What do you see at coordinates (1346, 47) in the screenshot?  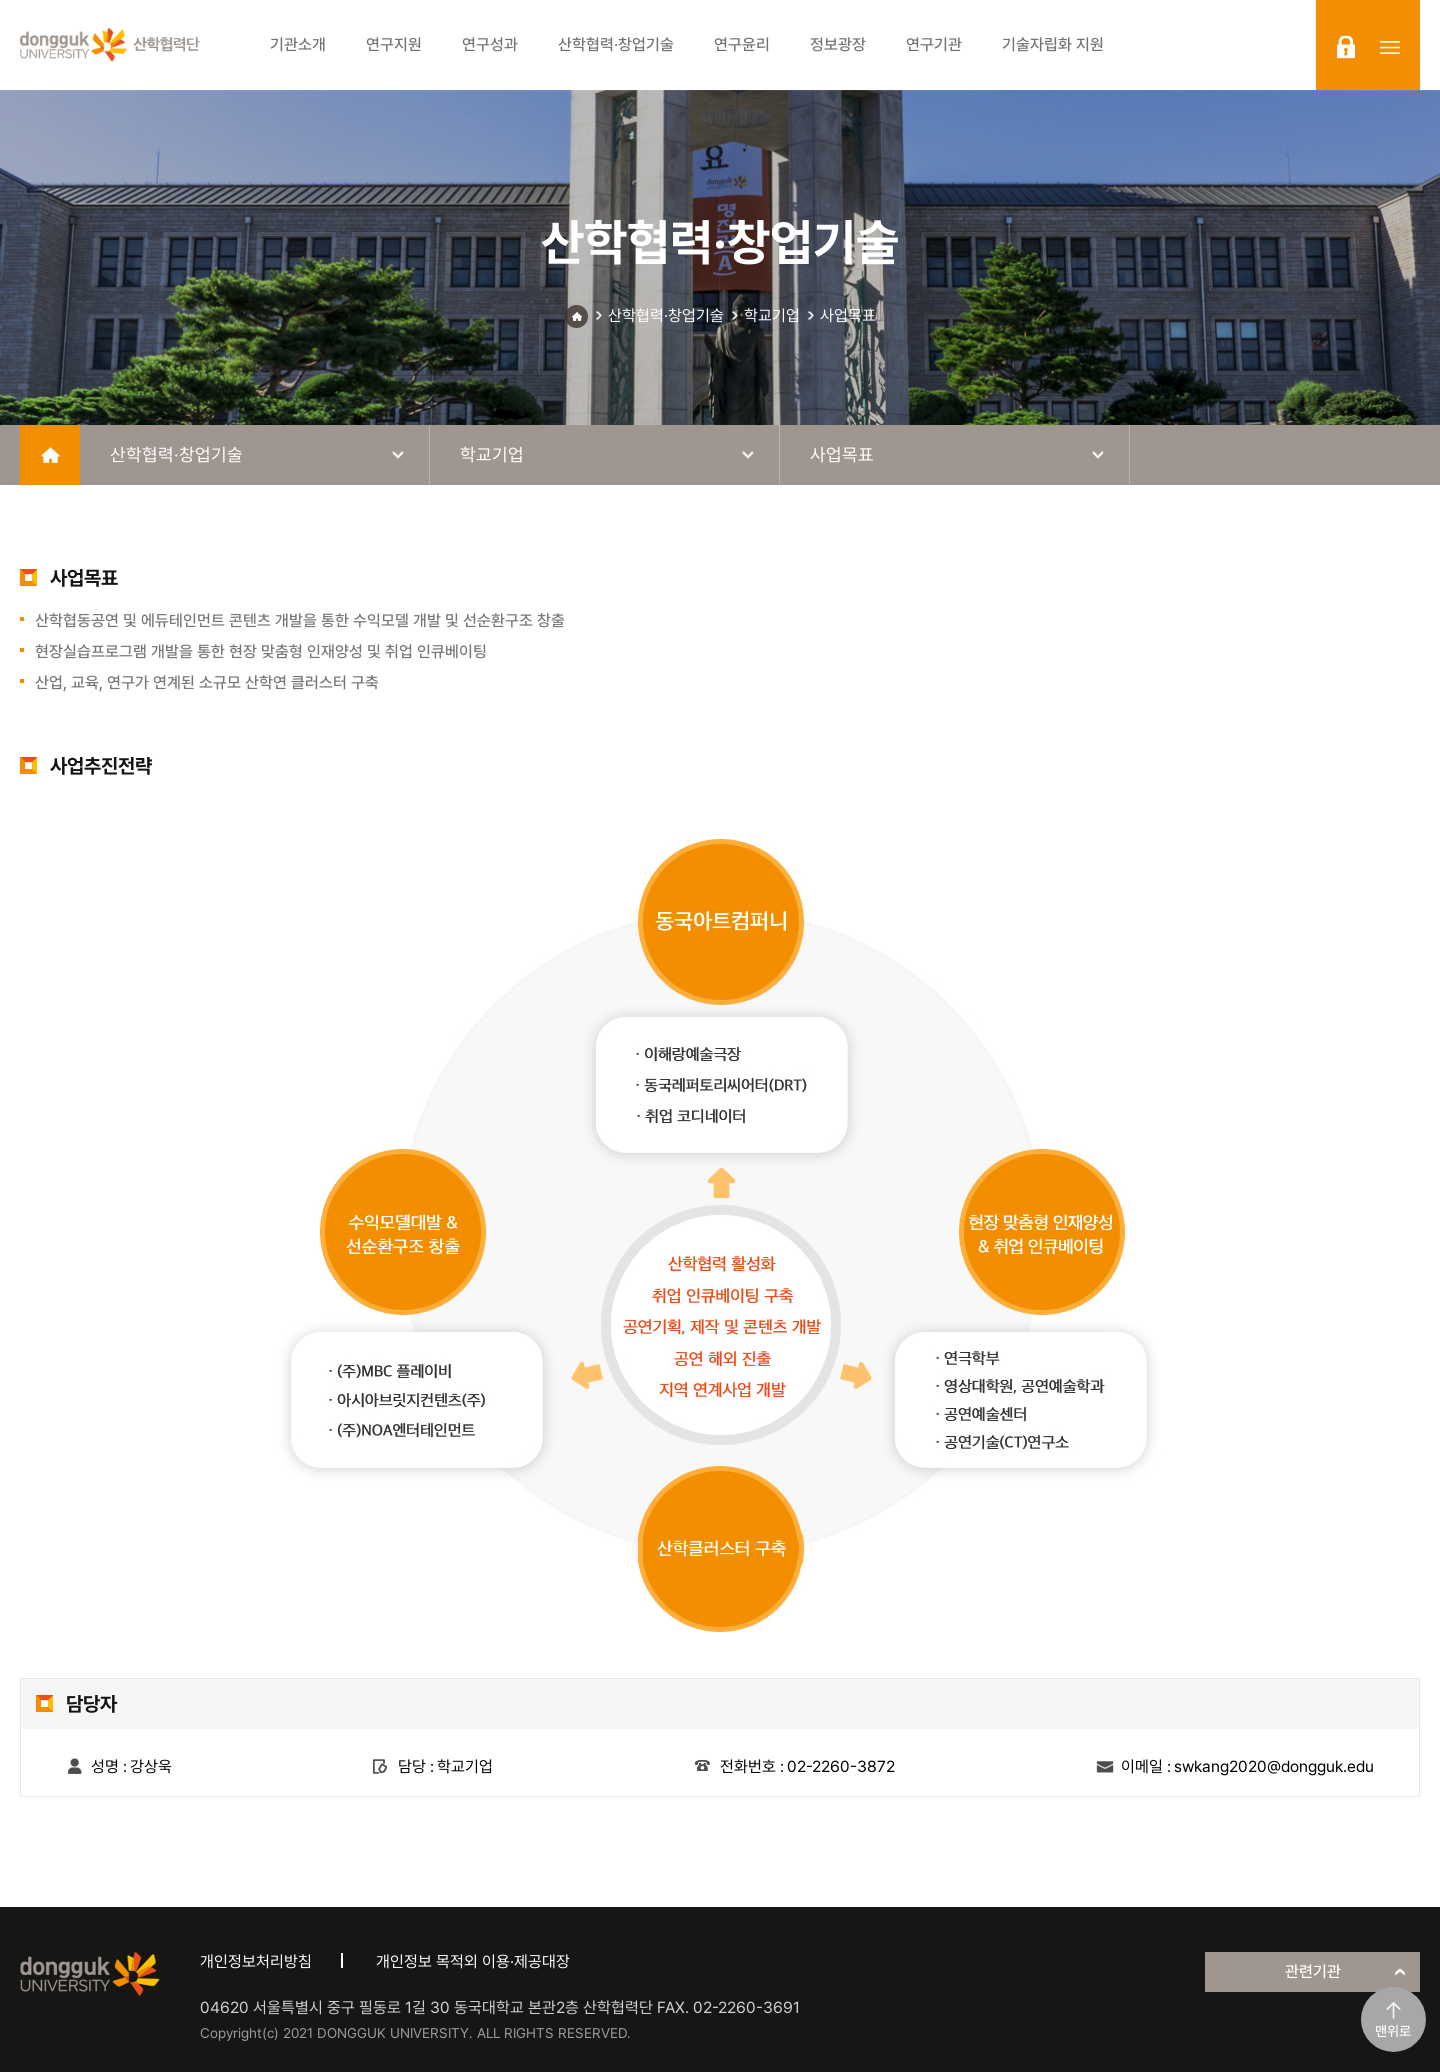 I see `login` at bounding box center [1346, 47].